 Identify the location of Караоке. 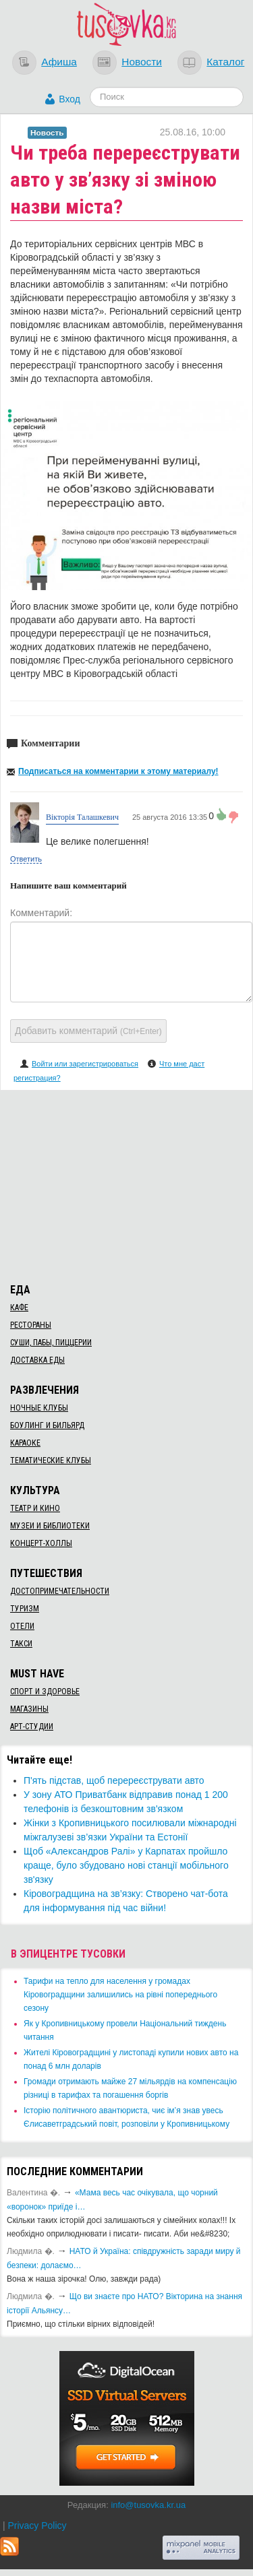
(25, 1443).